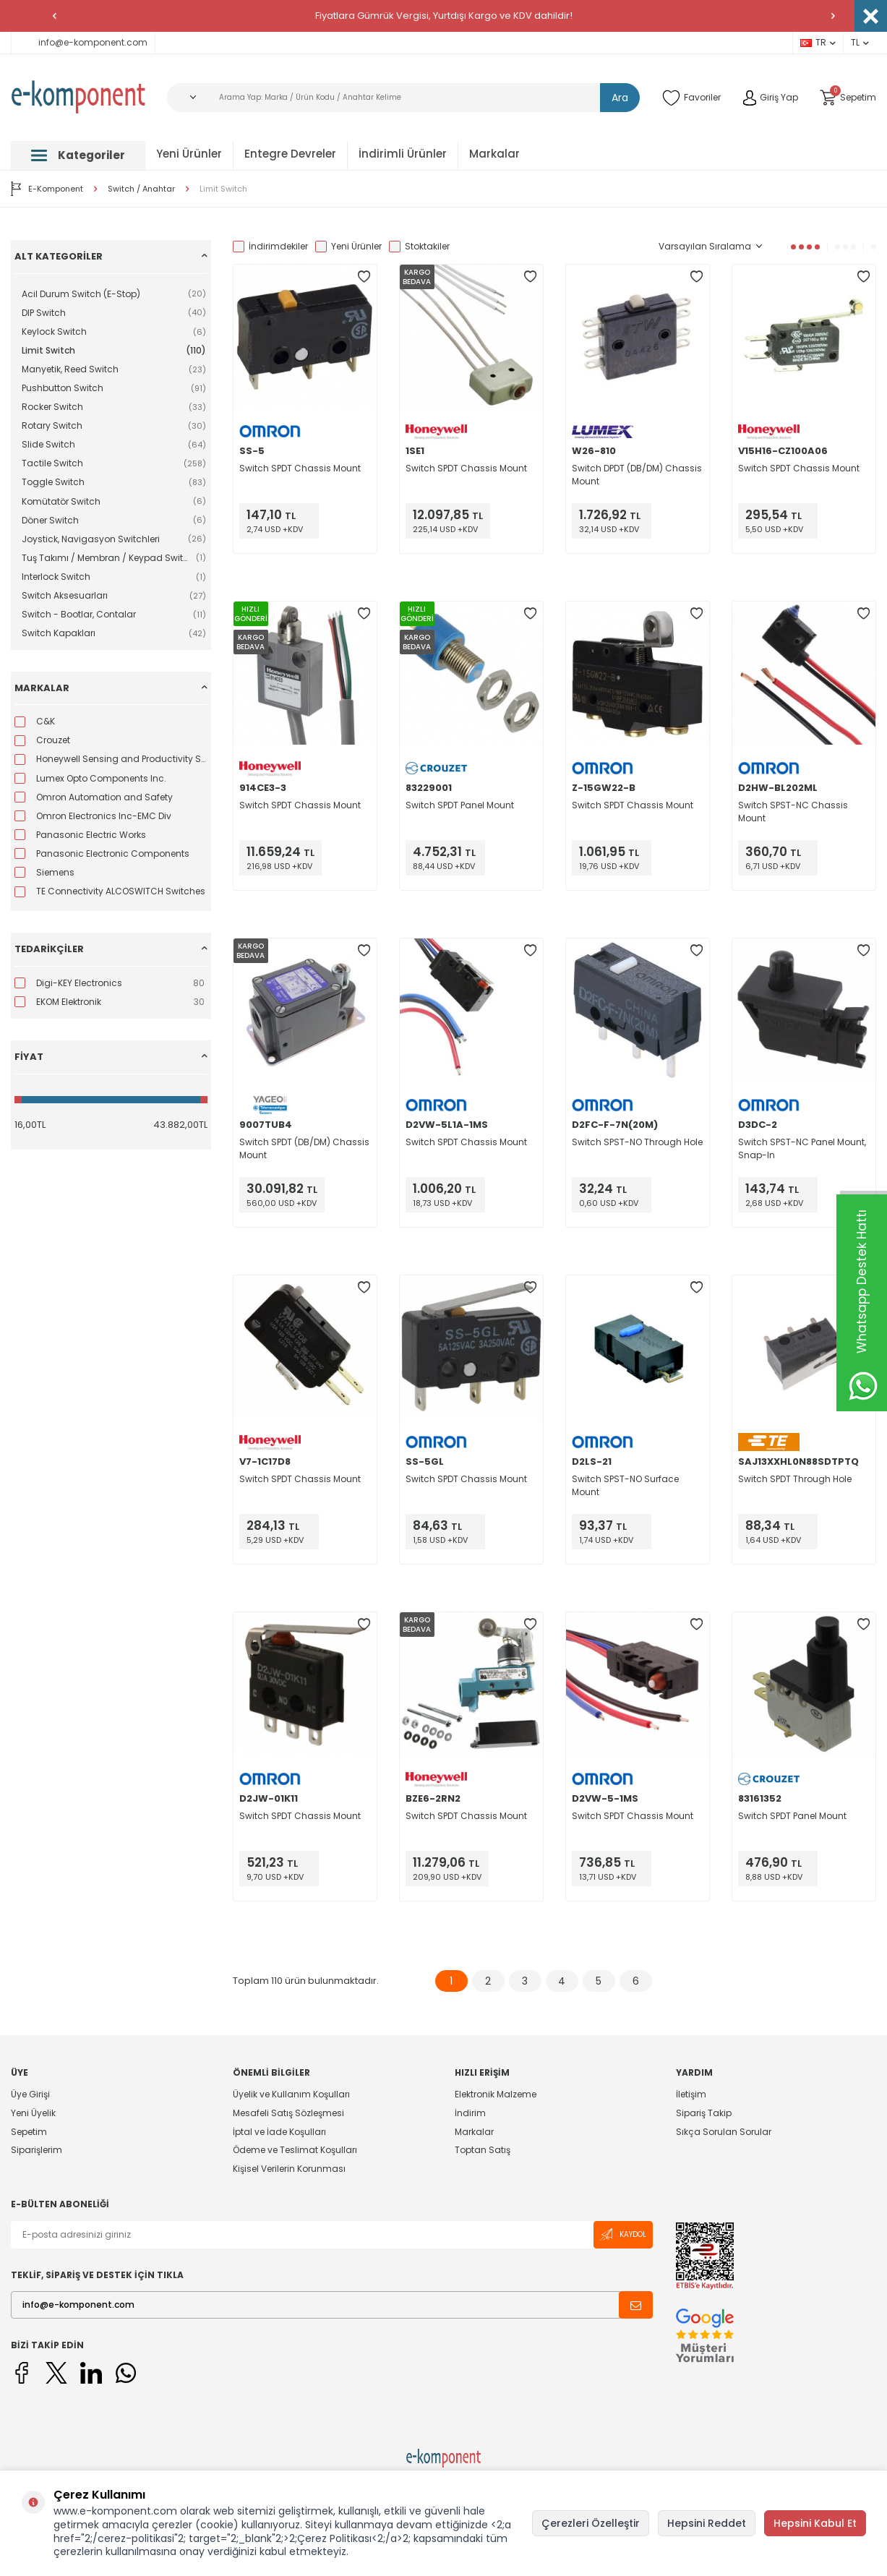  What do you see at coordinates (270, 246) in the screenshot?
I see `İndirimdekiler` at bounding box center [270, 246].